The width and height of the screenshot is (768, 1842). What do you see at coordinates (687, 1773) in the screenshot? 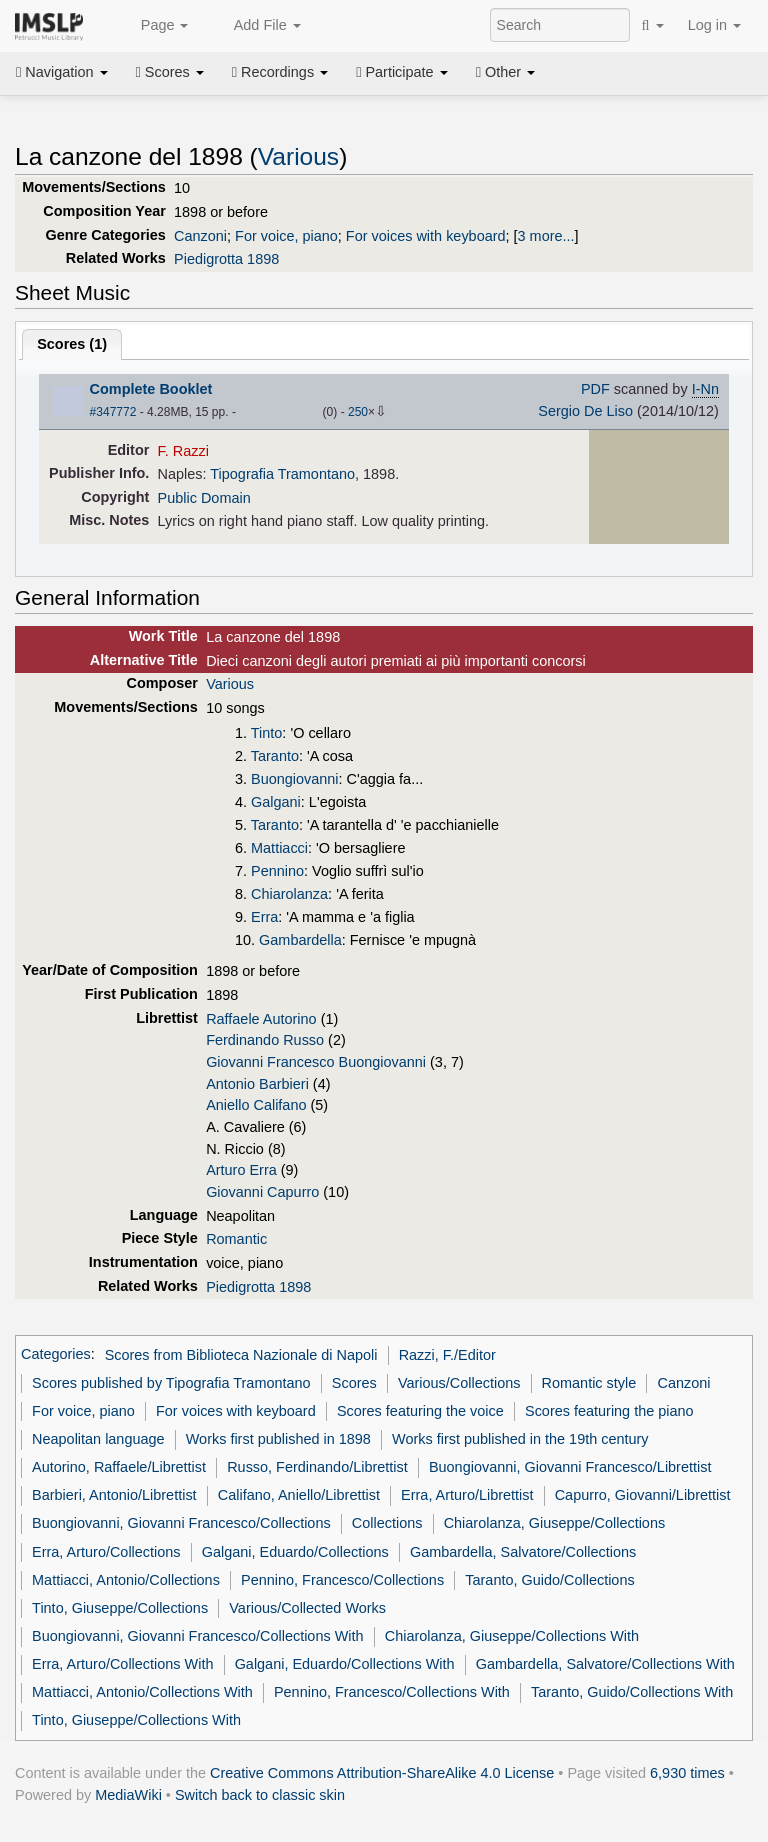
I see `6,930 times` at bounding box center [687, 1773].